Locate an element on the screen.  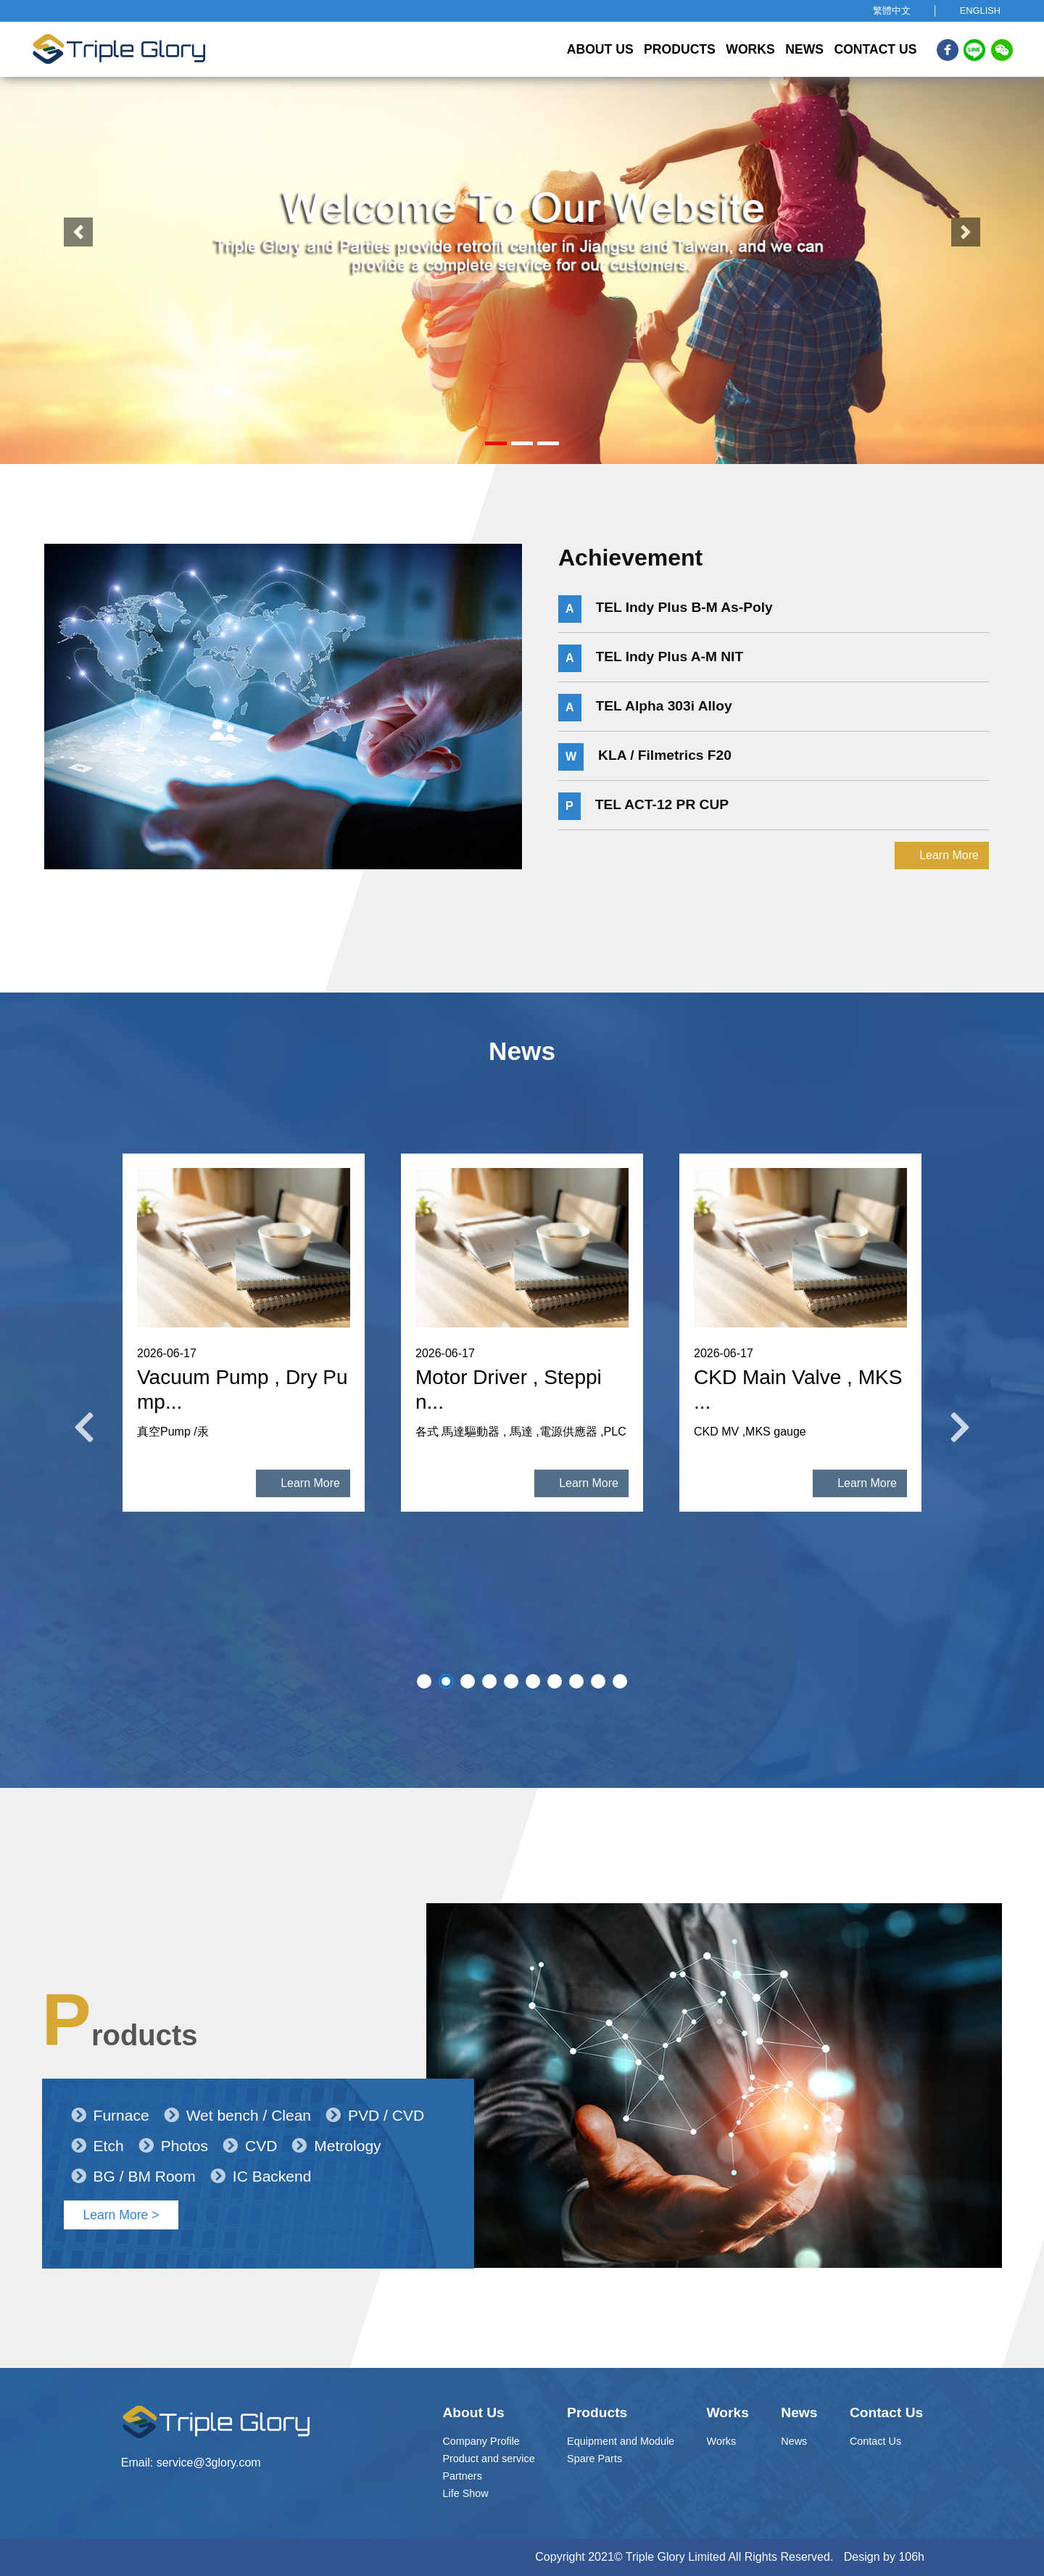
3 [button] is located at coordinates (467, 1681).